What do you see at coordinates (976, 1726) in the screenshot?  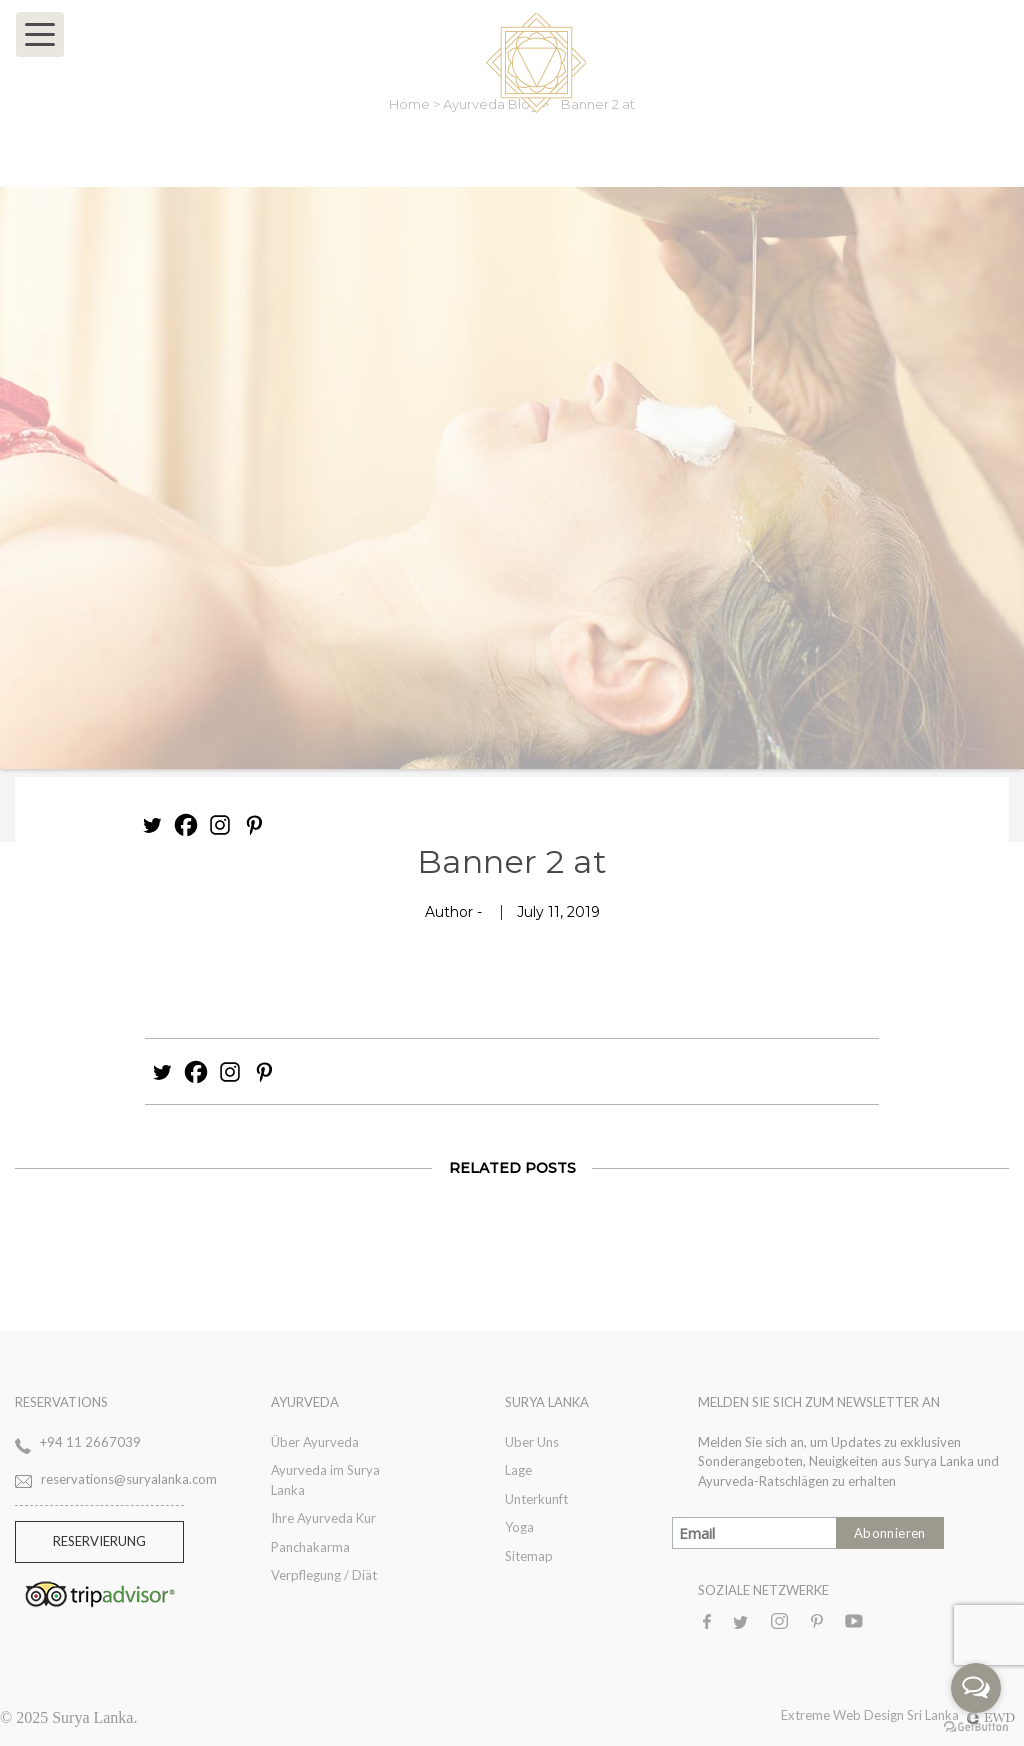 I see `[Go to GetButton.io website]` at bounding box center [976, 1726].